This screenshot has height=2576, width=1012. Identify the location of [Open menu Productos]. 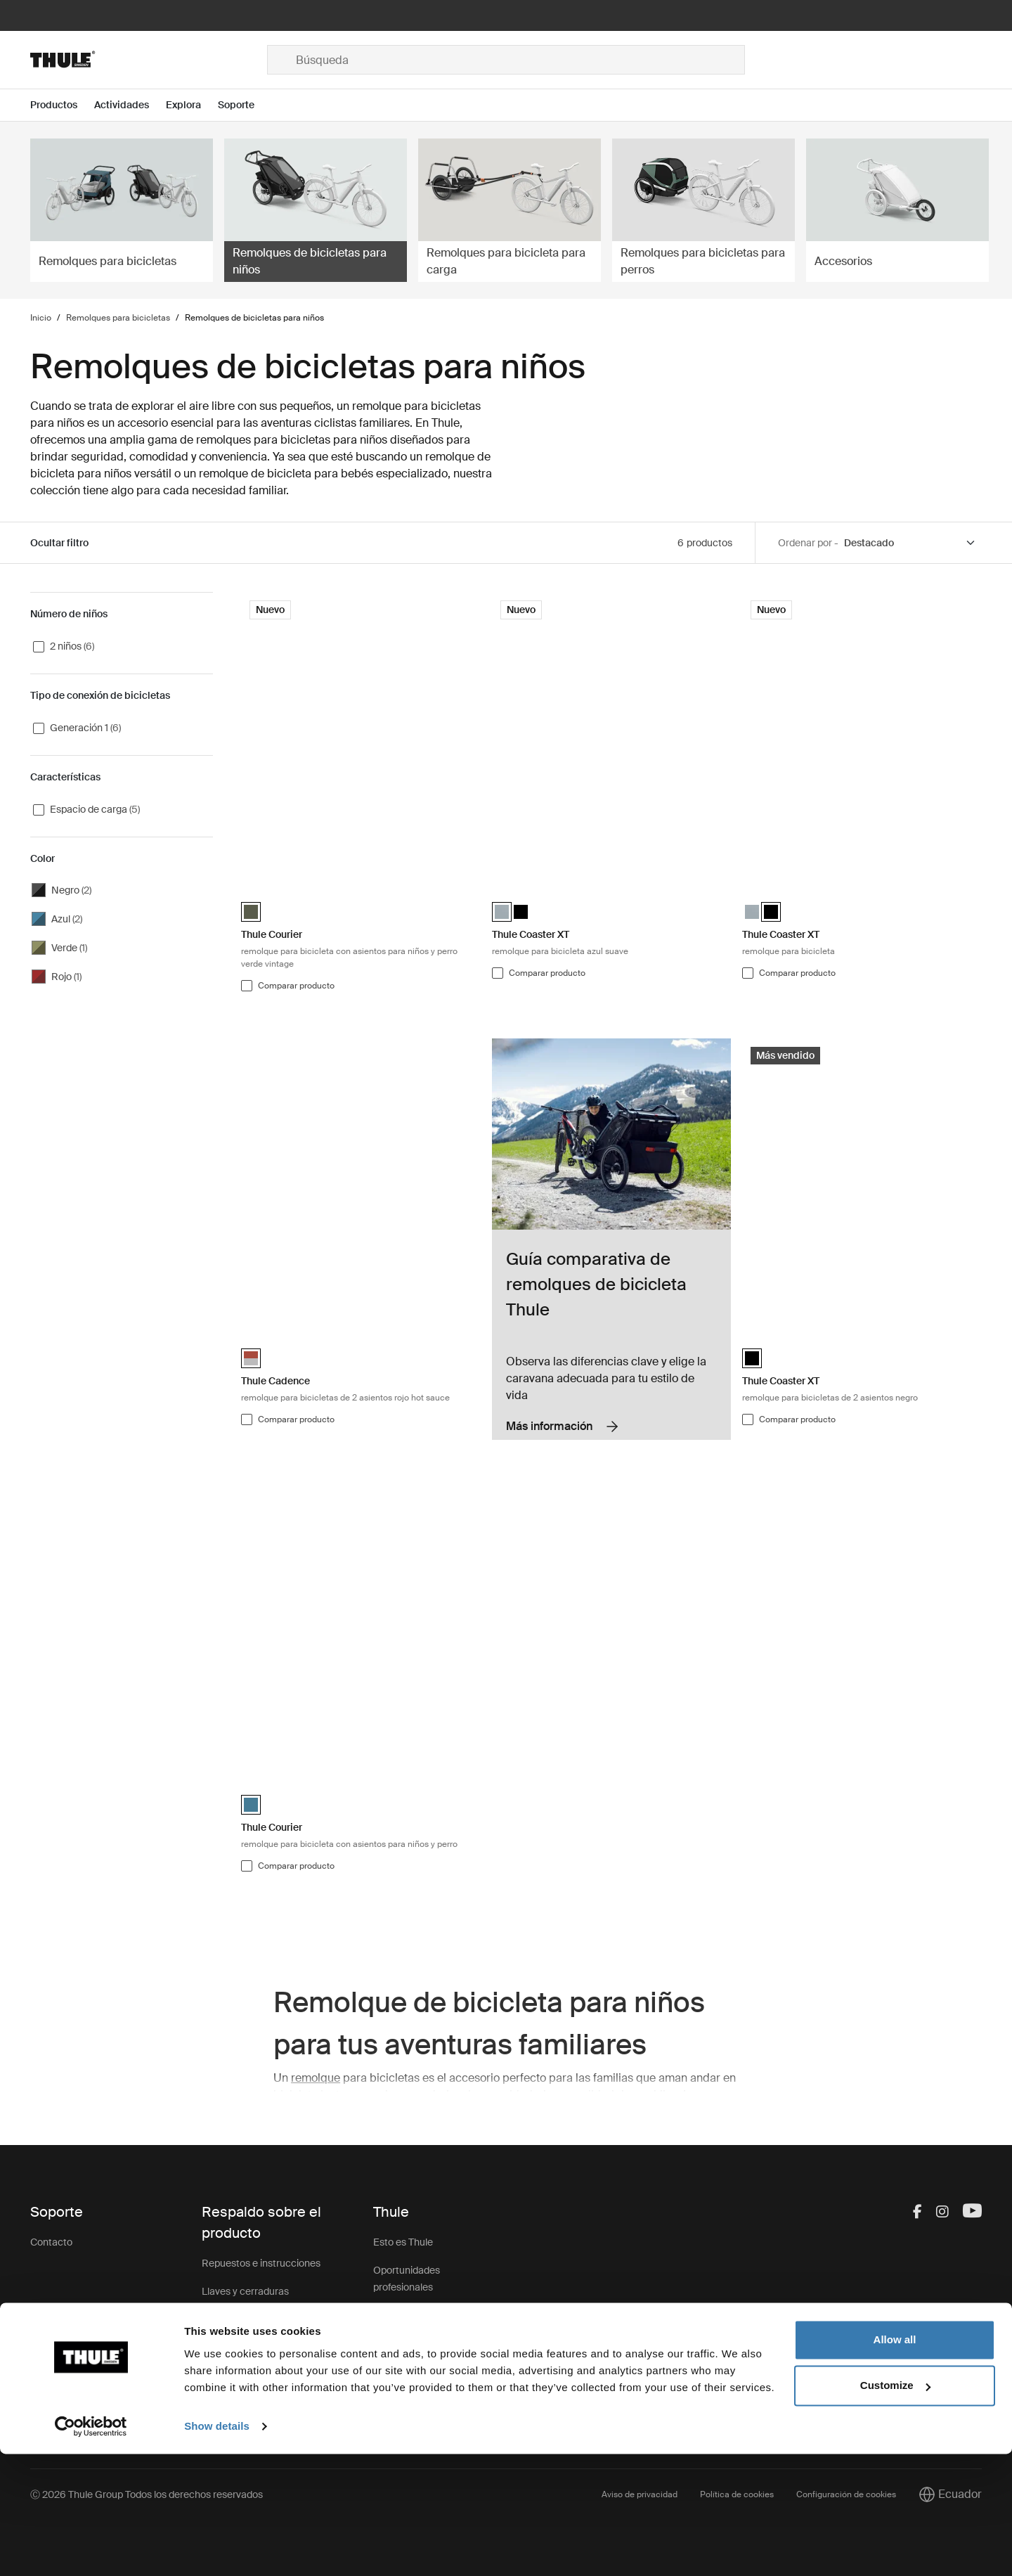
(62, 105).